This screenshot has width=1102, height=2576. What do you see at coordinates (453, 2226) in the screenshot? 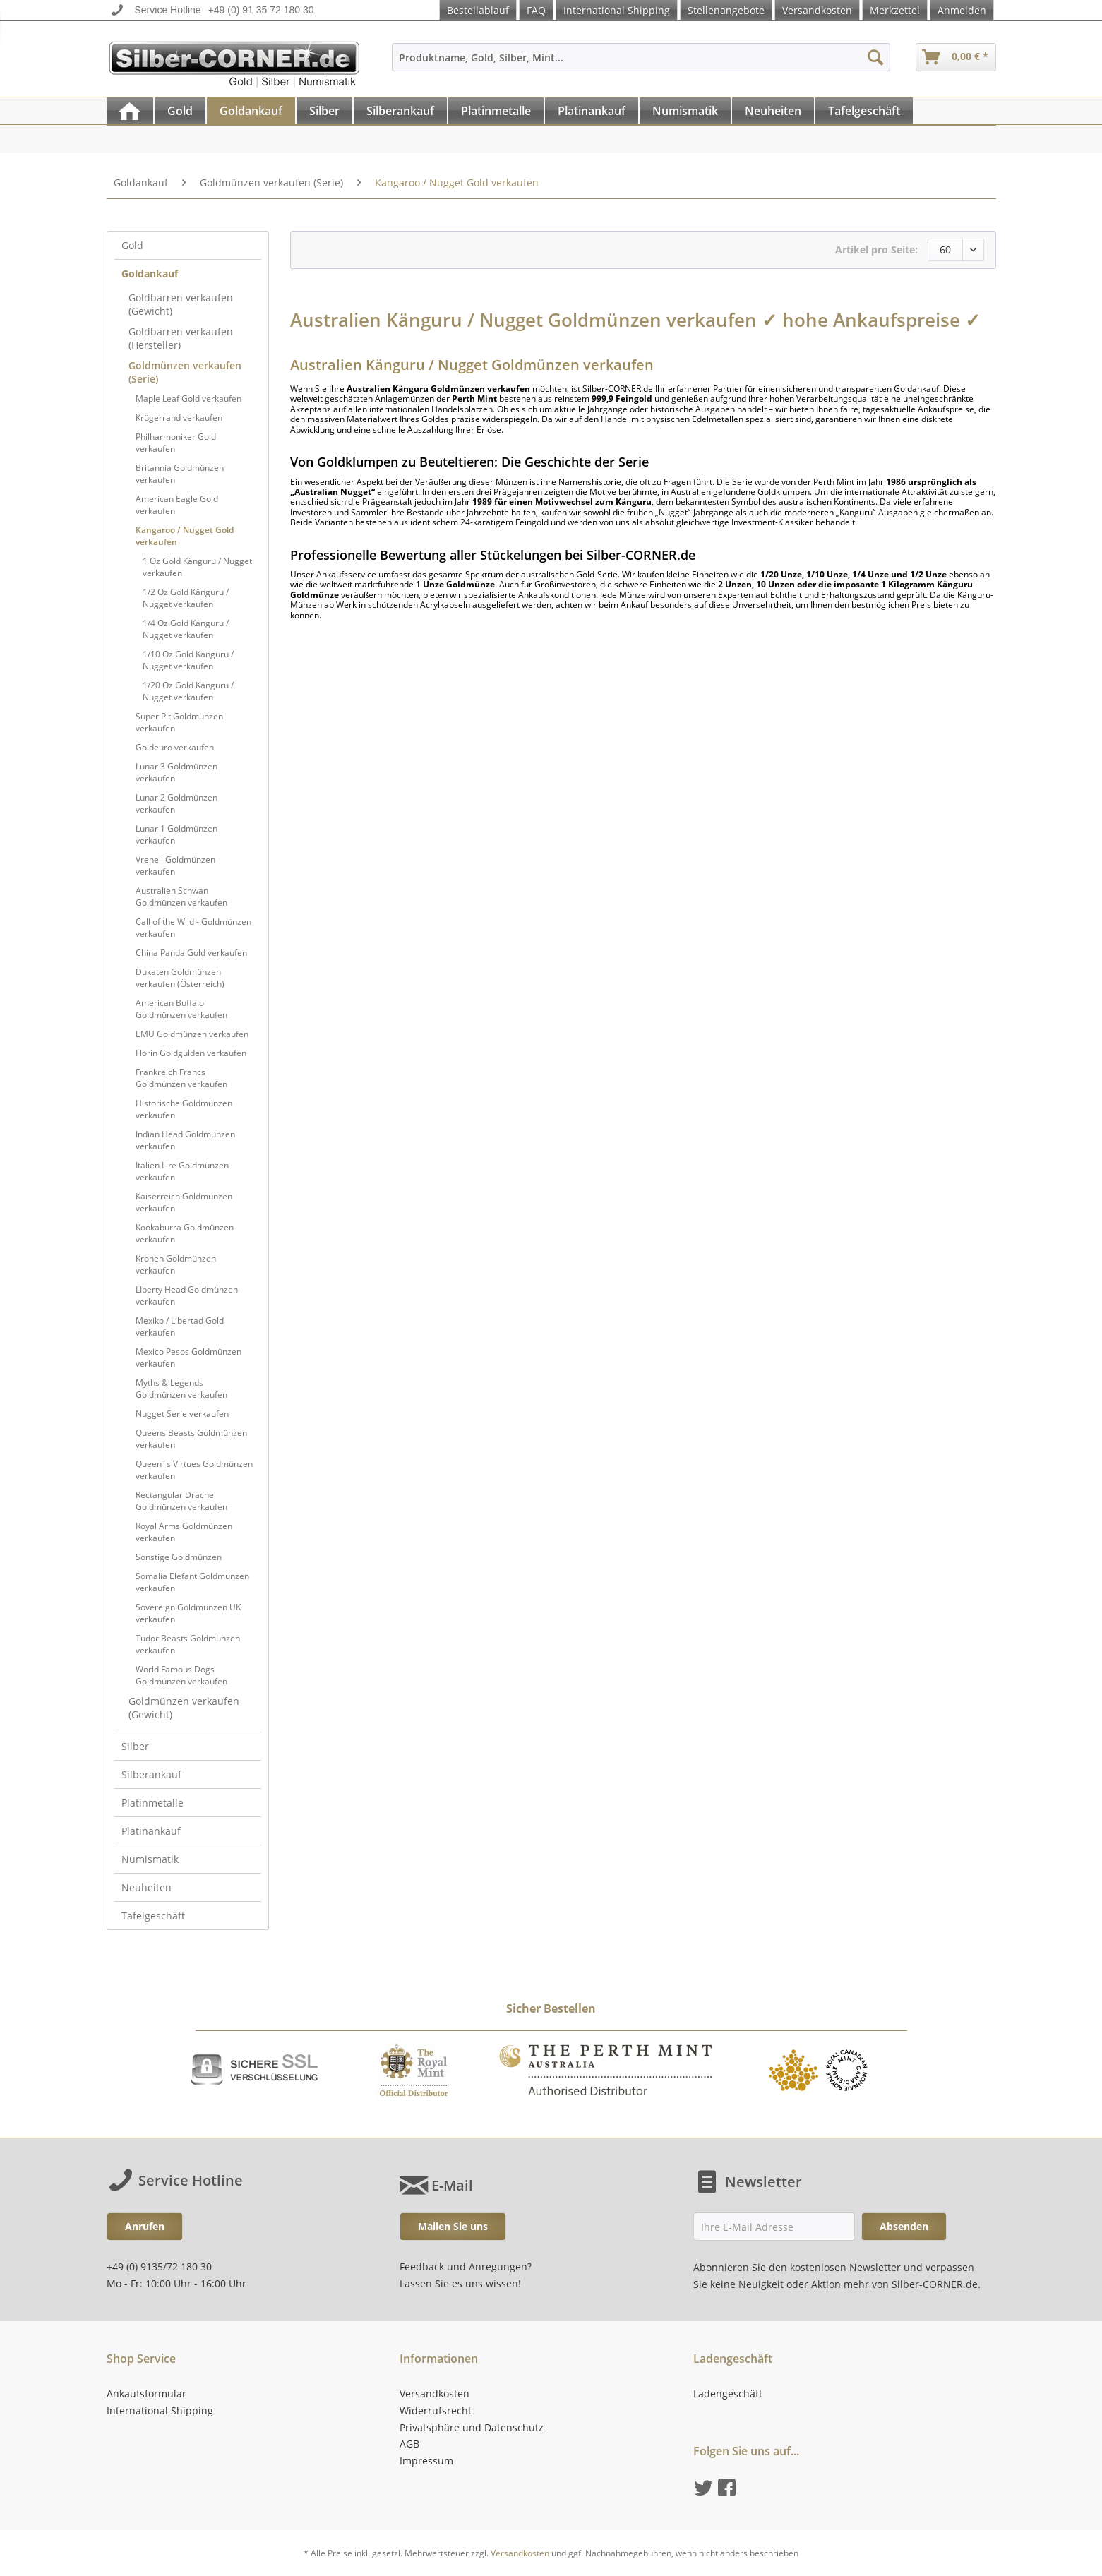
I see `Mailen Sie uns` at bounding box center [453, 2226].